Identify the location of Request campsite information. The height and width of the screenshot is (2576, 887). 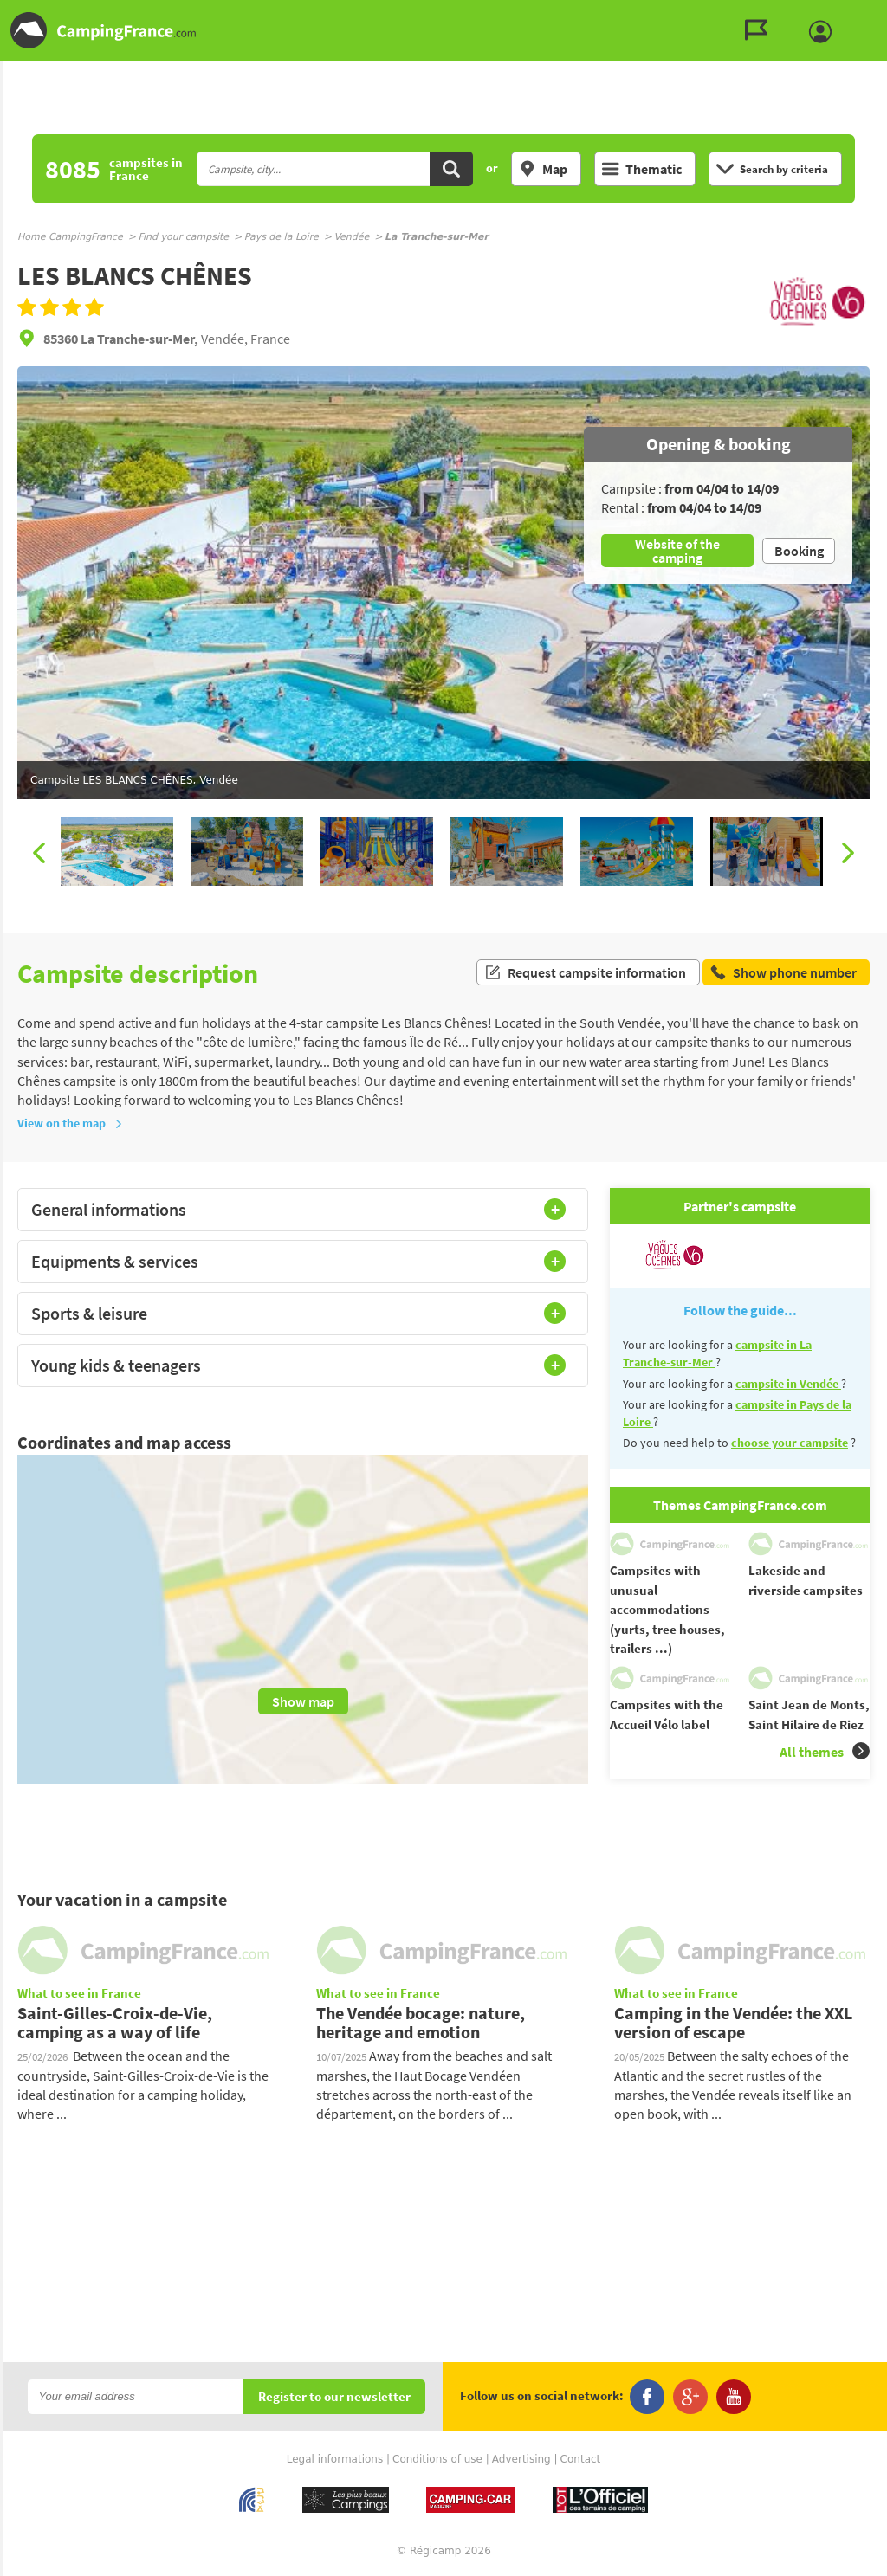
(585, 973).